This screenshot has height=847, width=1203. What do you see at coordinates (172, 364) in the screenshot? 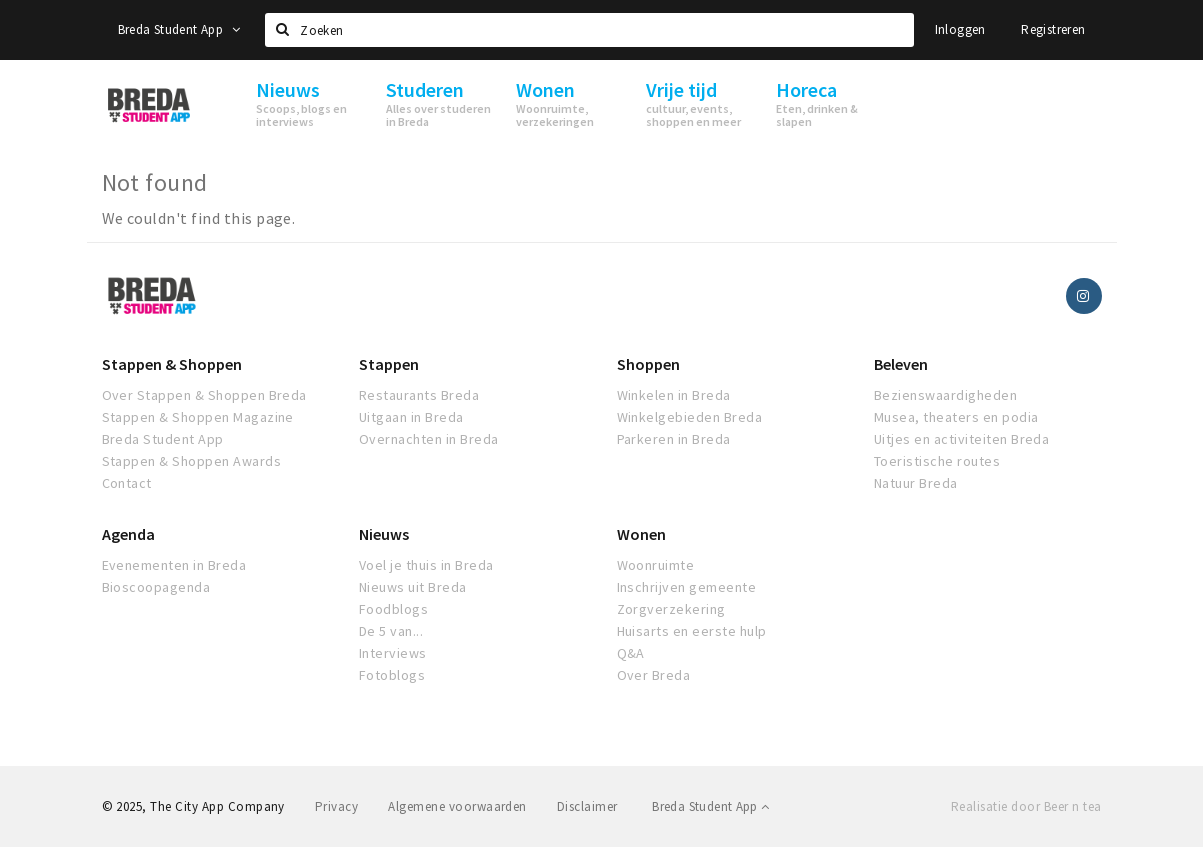
I see `Stappen & Shoppen` at bounding box center [172, 364].